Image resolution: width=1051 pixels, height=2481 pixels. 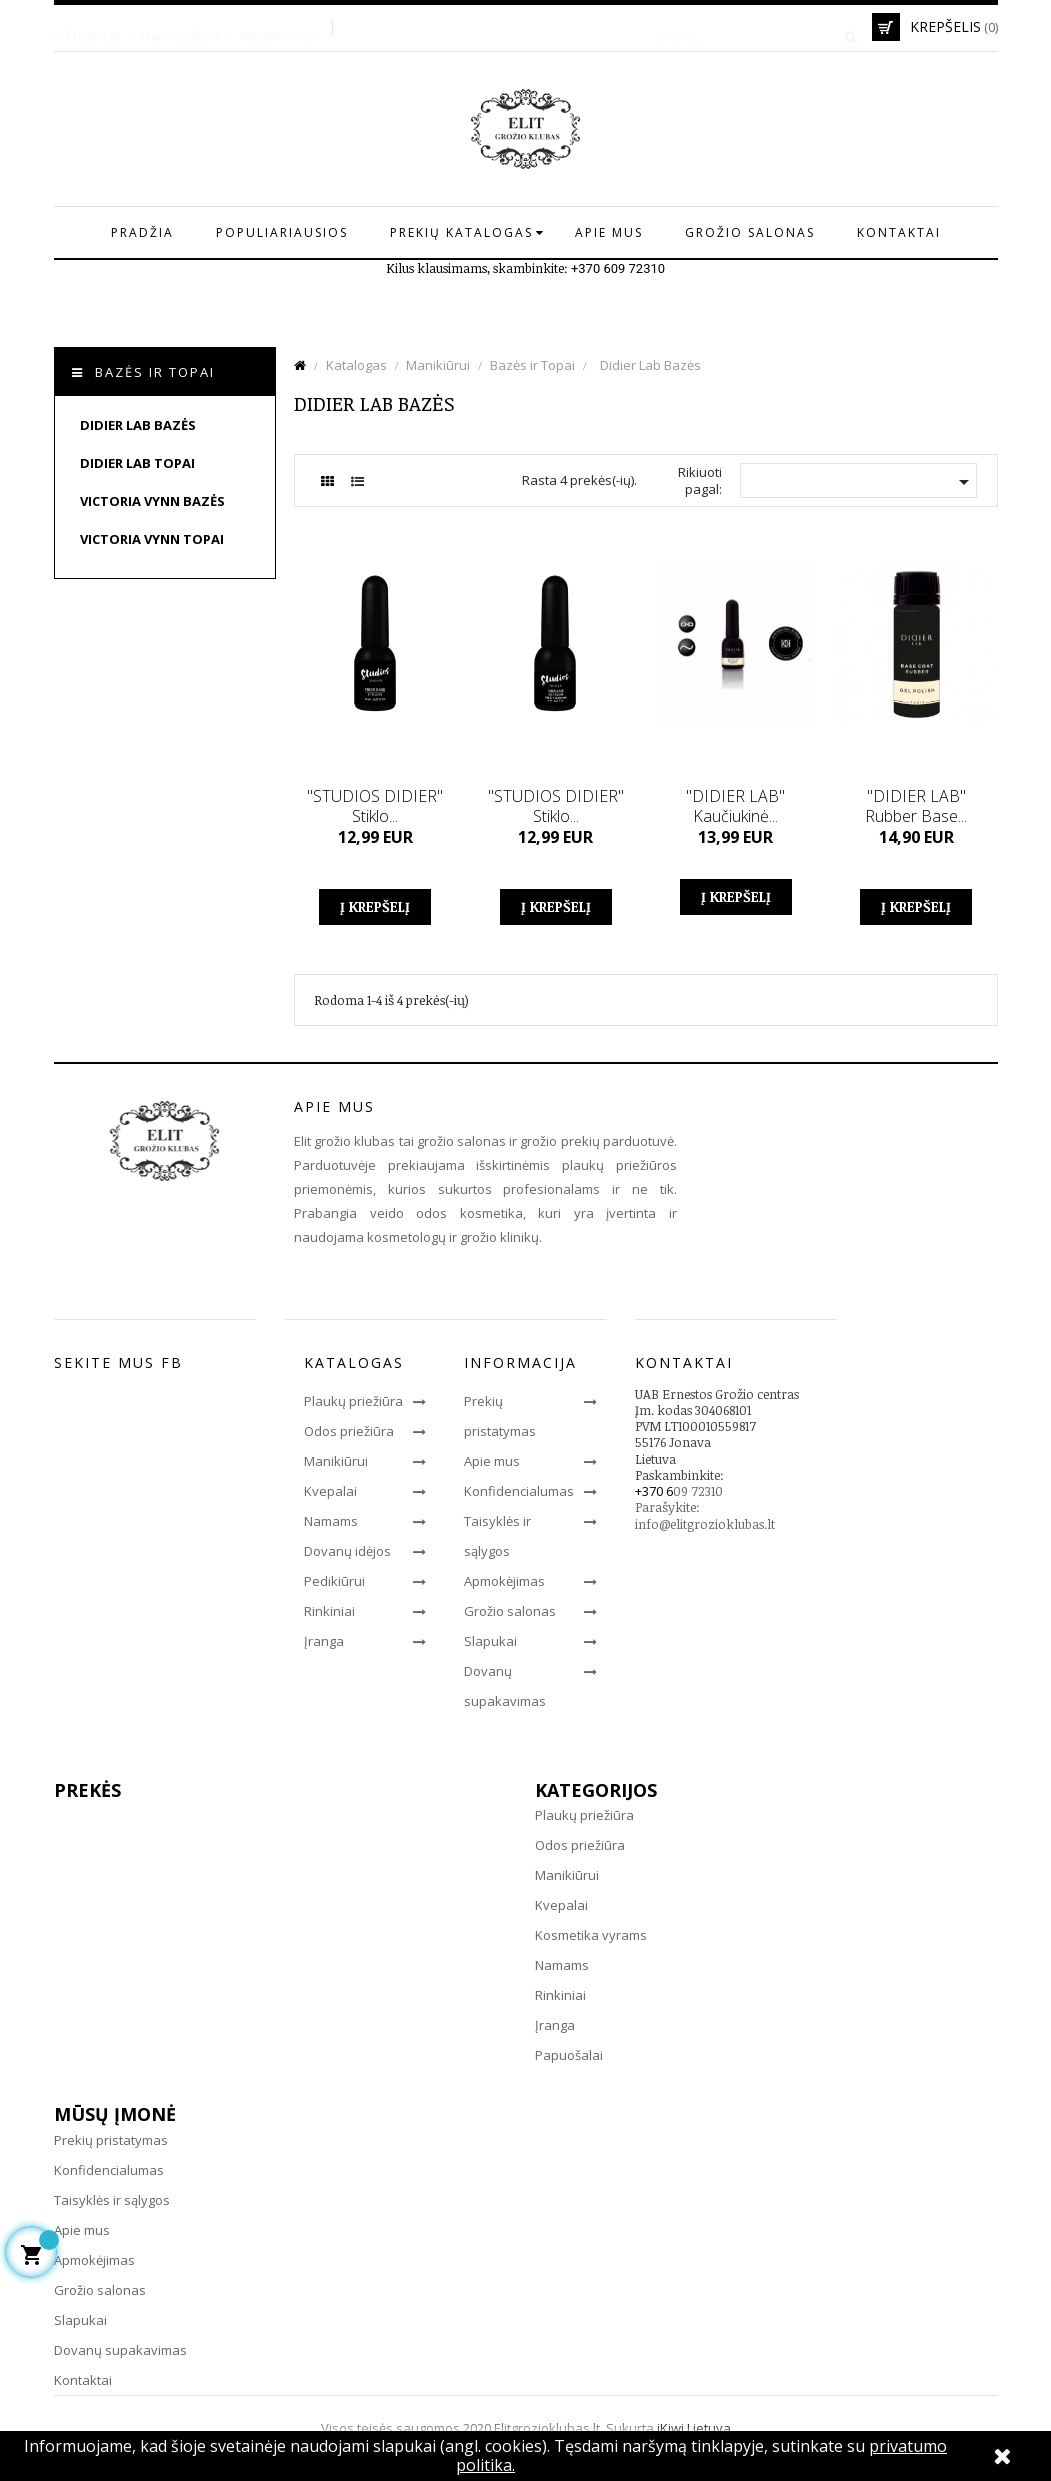 What do you see at coordinates (353, 1401) in the screenshot?
I see `Plaukų priežiūra` at bounding box center [353, 1401].